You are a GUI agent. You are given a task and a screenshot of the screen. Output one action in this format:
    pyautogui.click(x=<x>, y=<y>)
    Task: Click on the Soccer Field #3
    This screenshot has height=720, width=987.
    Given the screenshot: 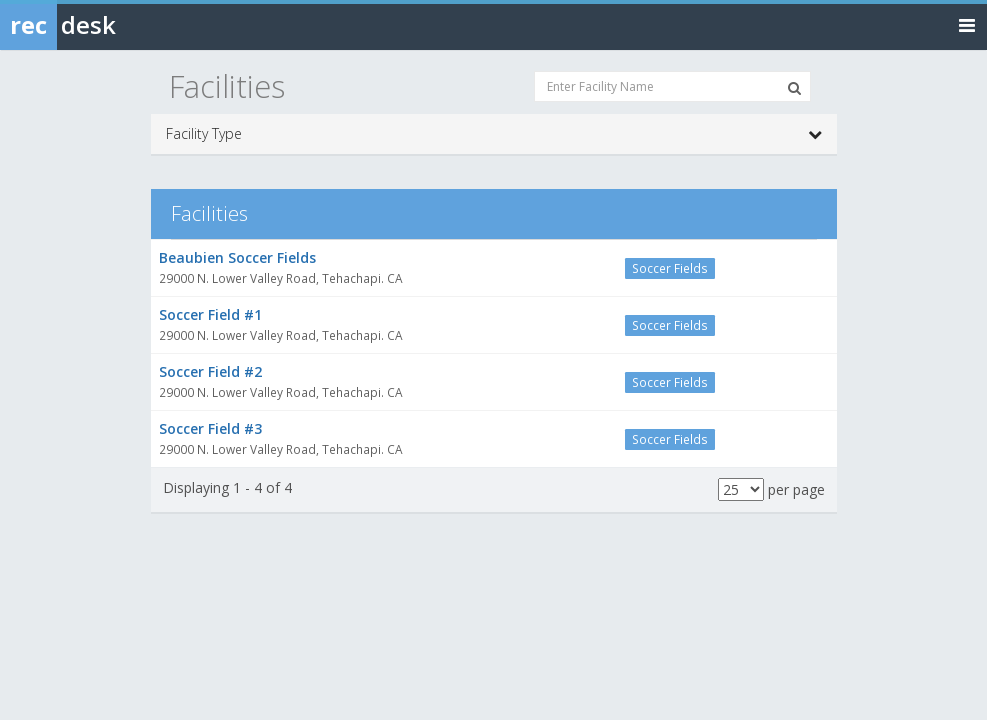 What is the action you would take?
    pyautogui.click(x=210, y=428)
    